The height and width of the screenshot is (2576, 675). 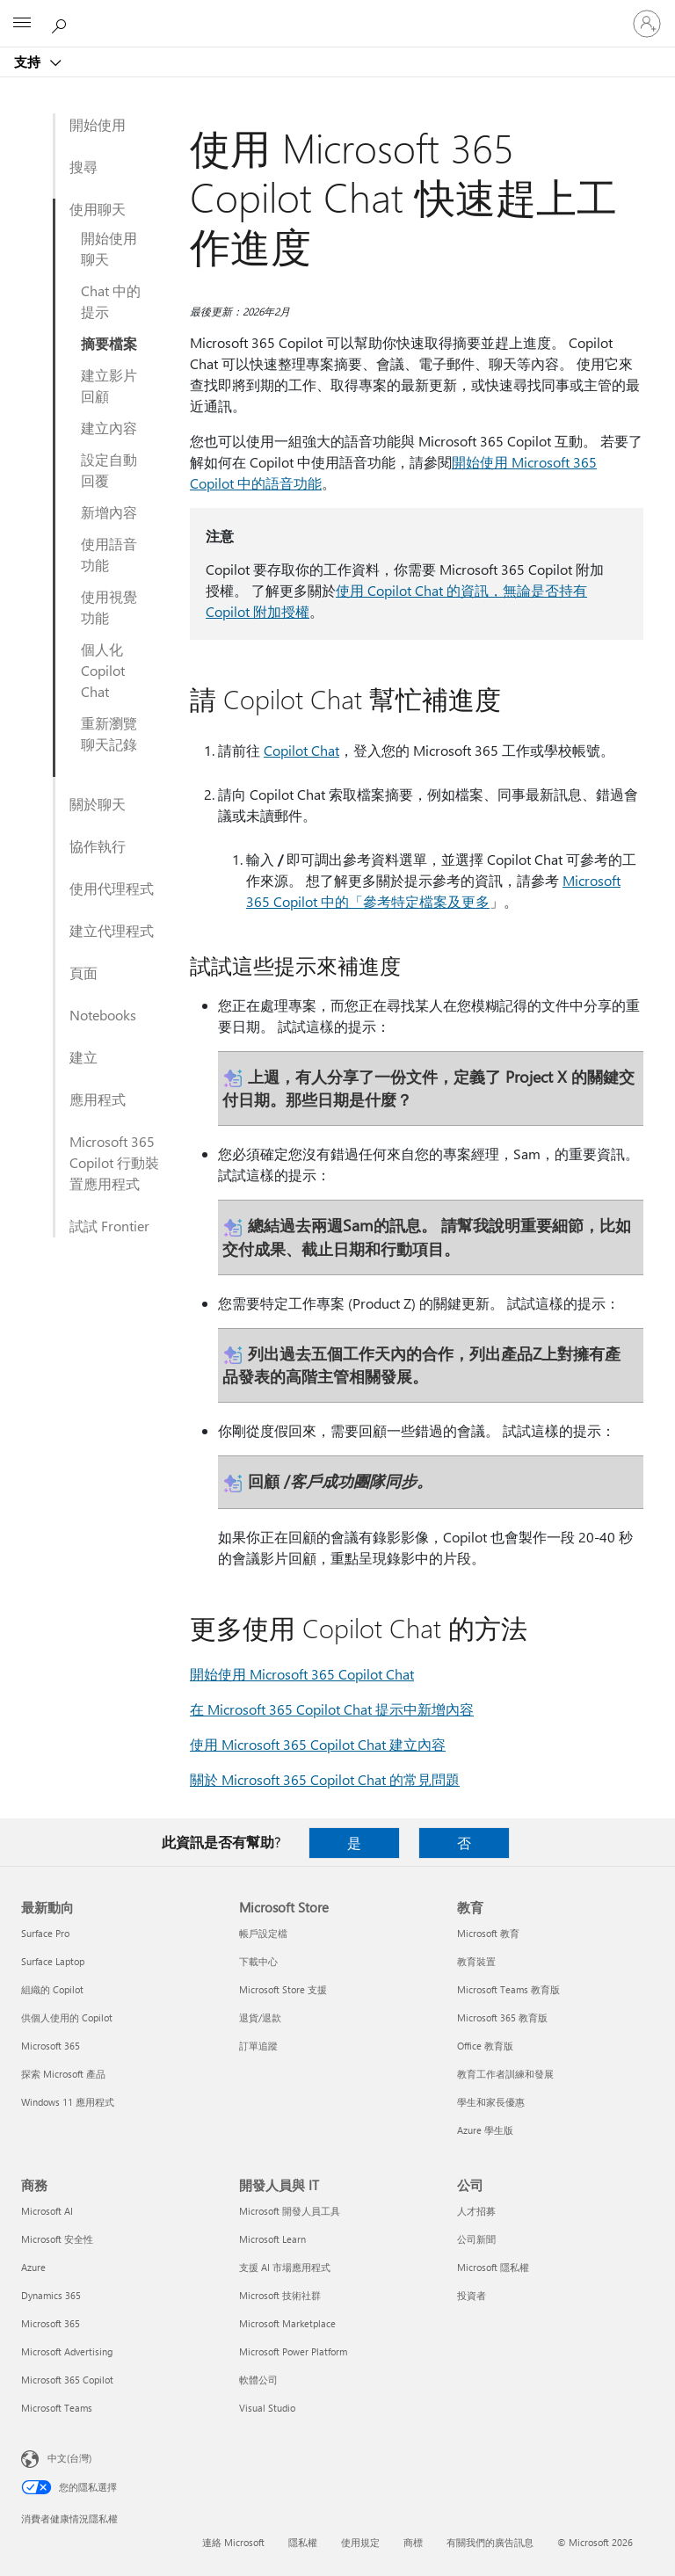 What do you see at coordinates (61, 23) in the screenshot?
I see `[搜尋說明]` at bounding box center [61, 23].